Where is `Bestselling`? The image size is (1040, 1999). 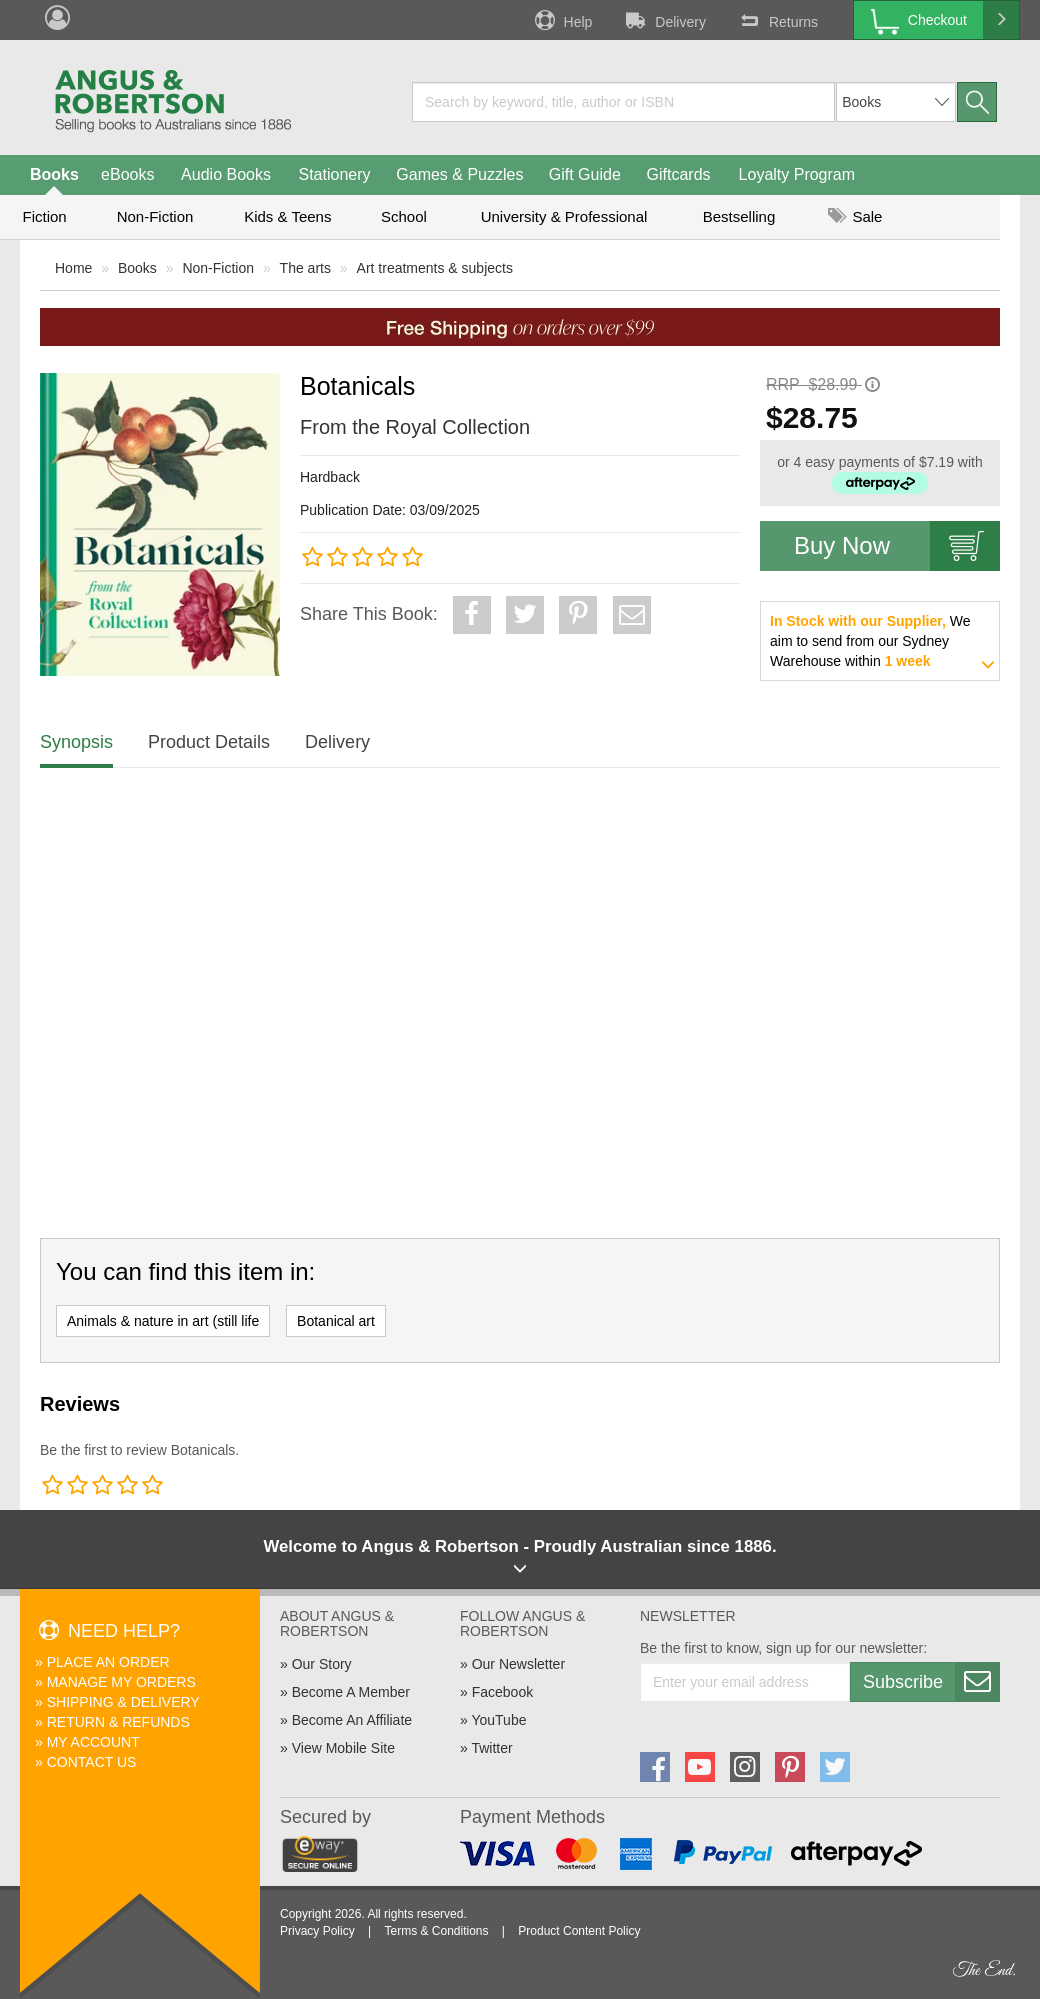
Bestselling is located at coordinates (739, 216).